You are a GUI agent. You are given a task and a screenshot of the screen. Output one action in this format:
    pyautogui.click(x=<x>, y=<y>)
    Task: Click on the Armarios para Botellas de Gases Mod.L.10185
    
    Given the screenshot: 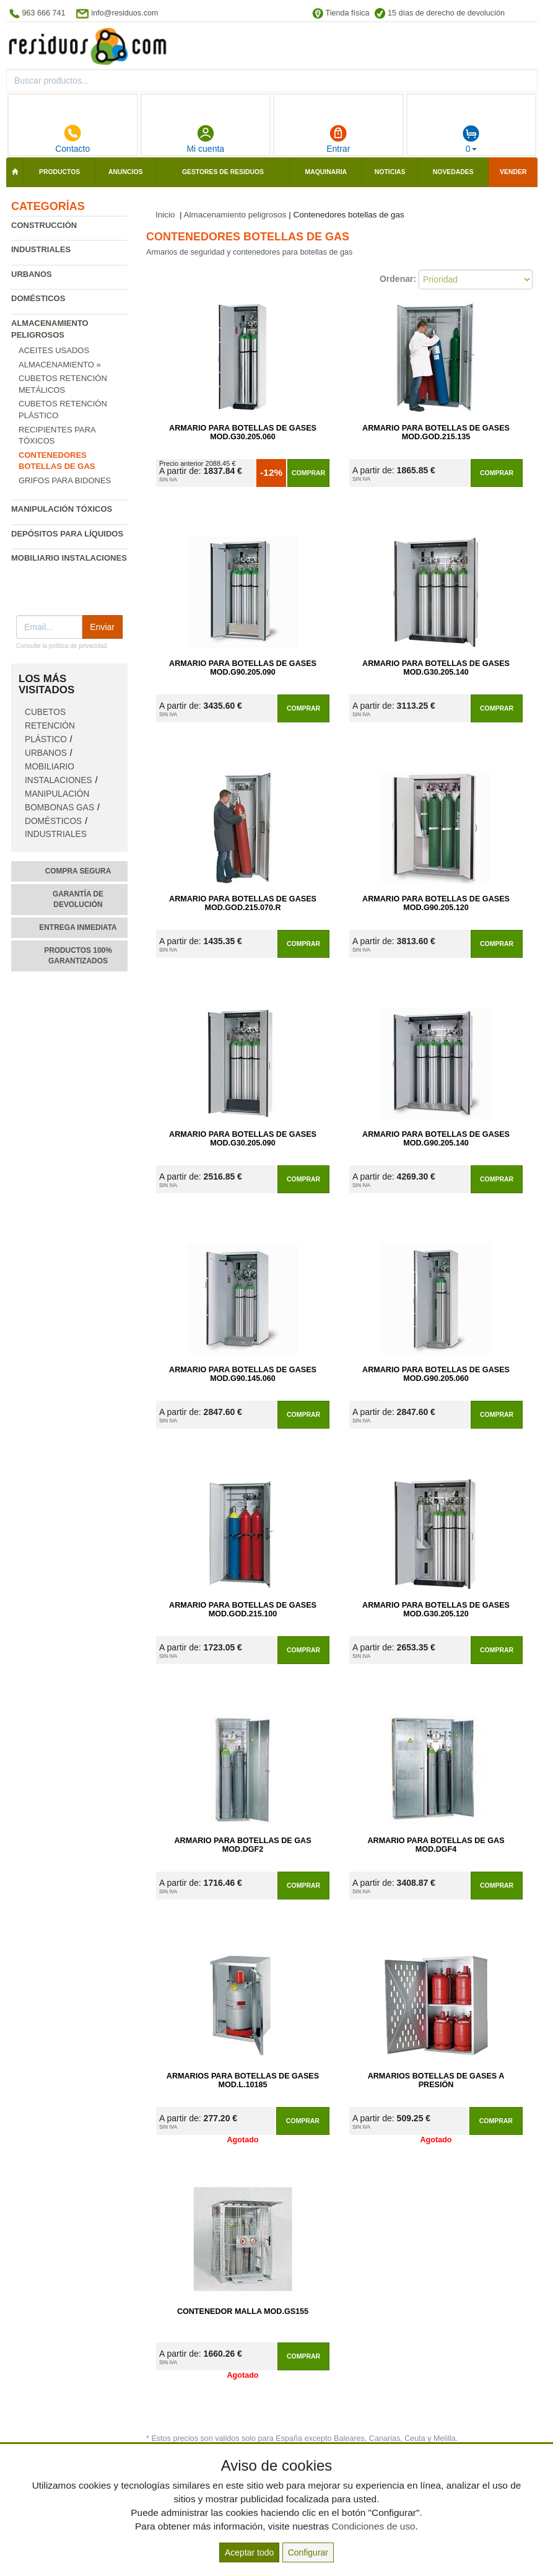 What is the action you would take?
    pyautogui.click(x=243, y=2080)
    